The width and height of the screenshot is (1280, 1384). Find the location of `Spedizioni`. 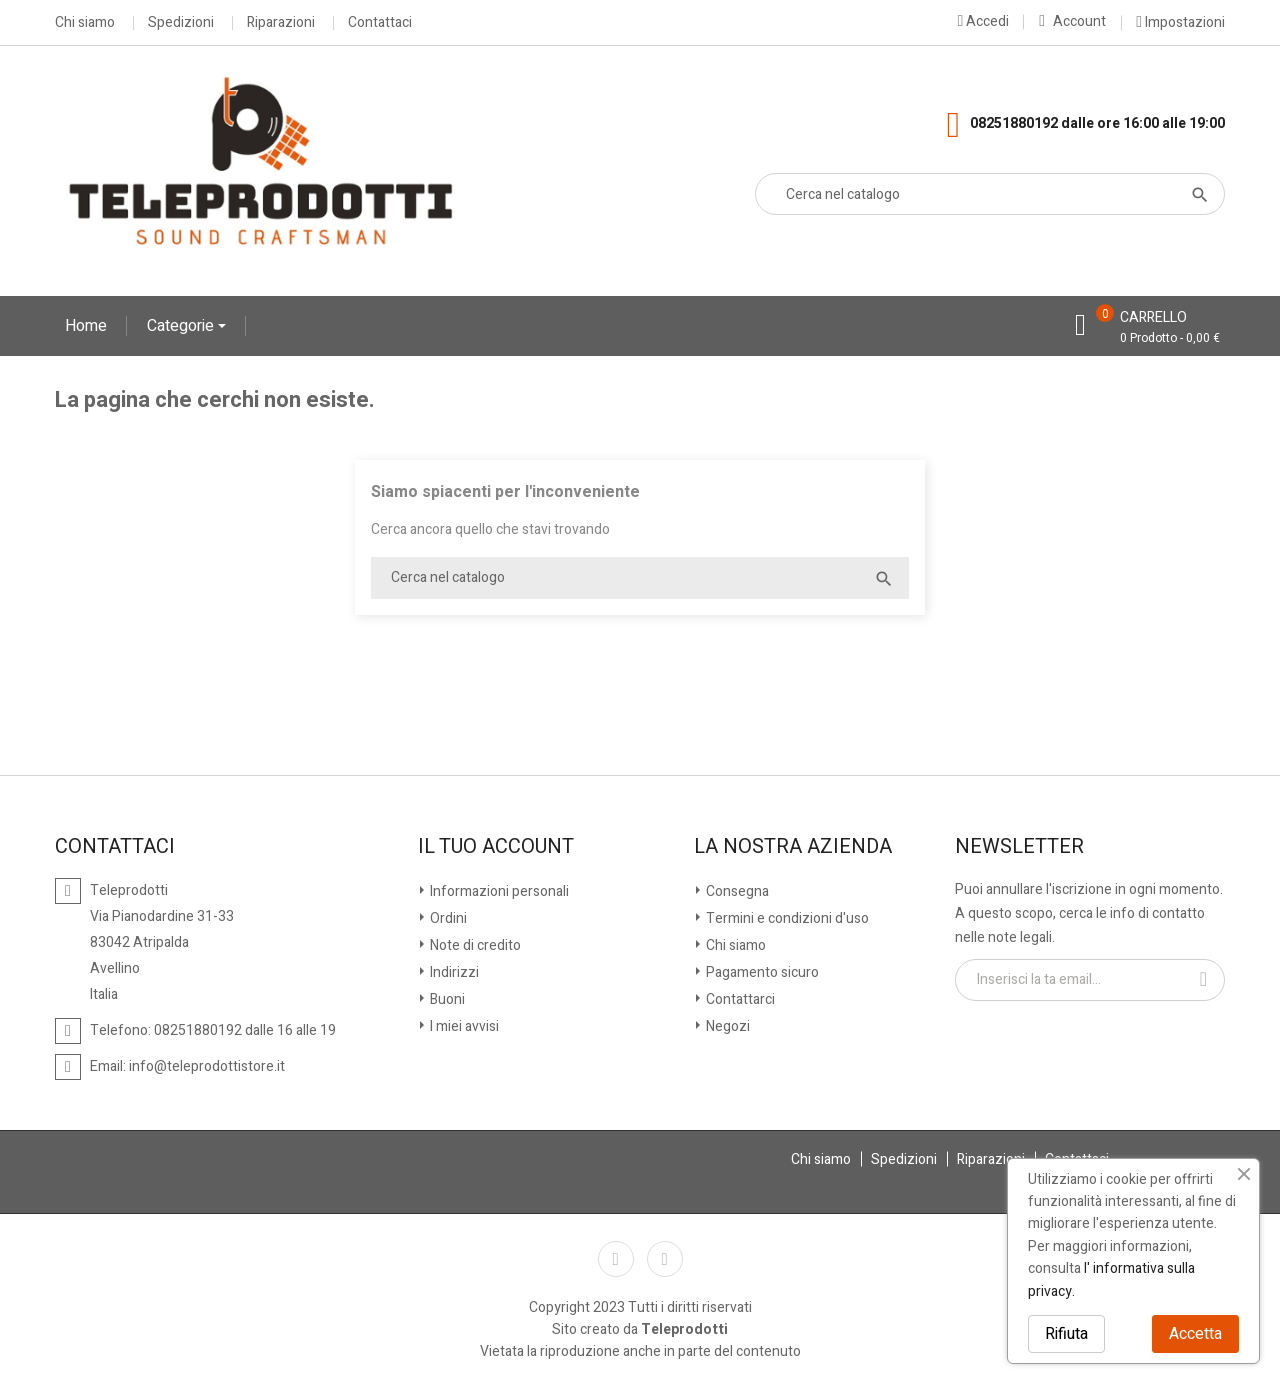

Spedizioni is located at coordinates (181, 23).